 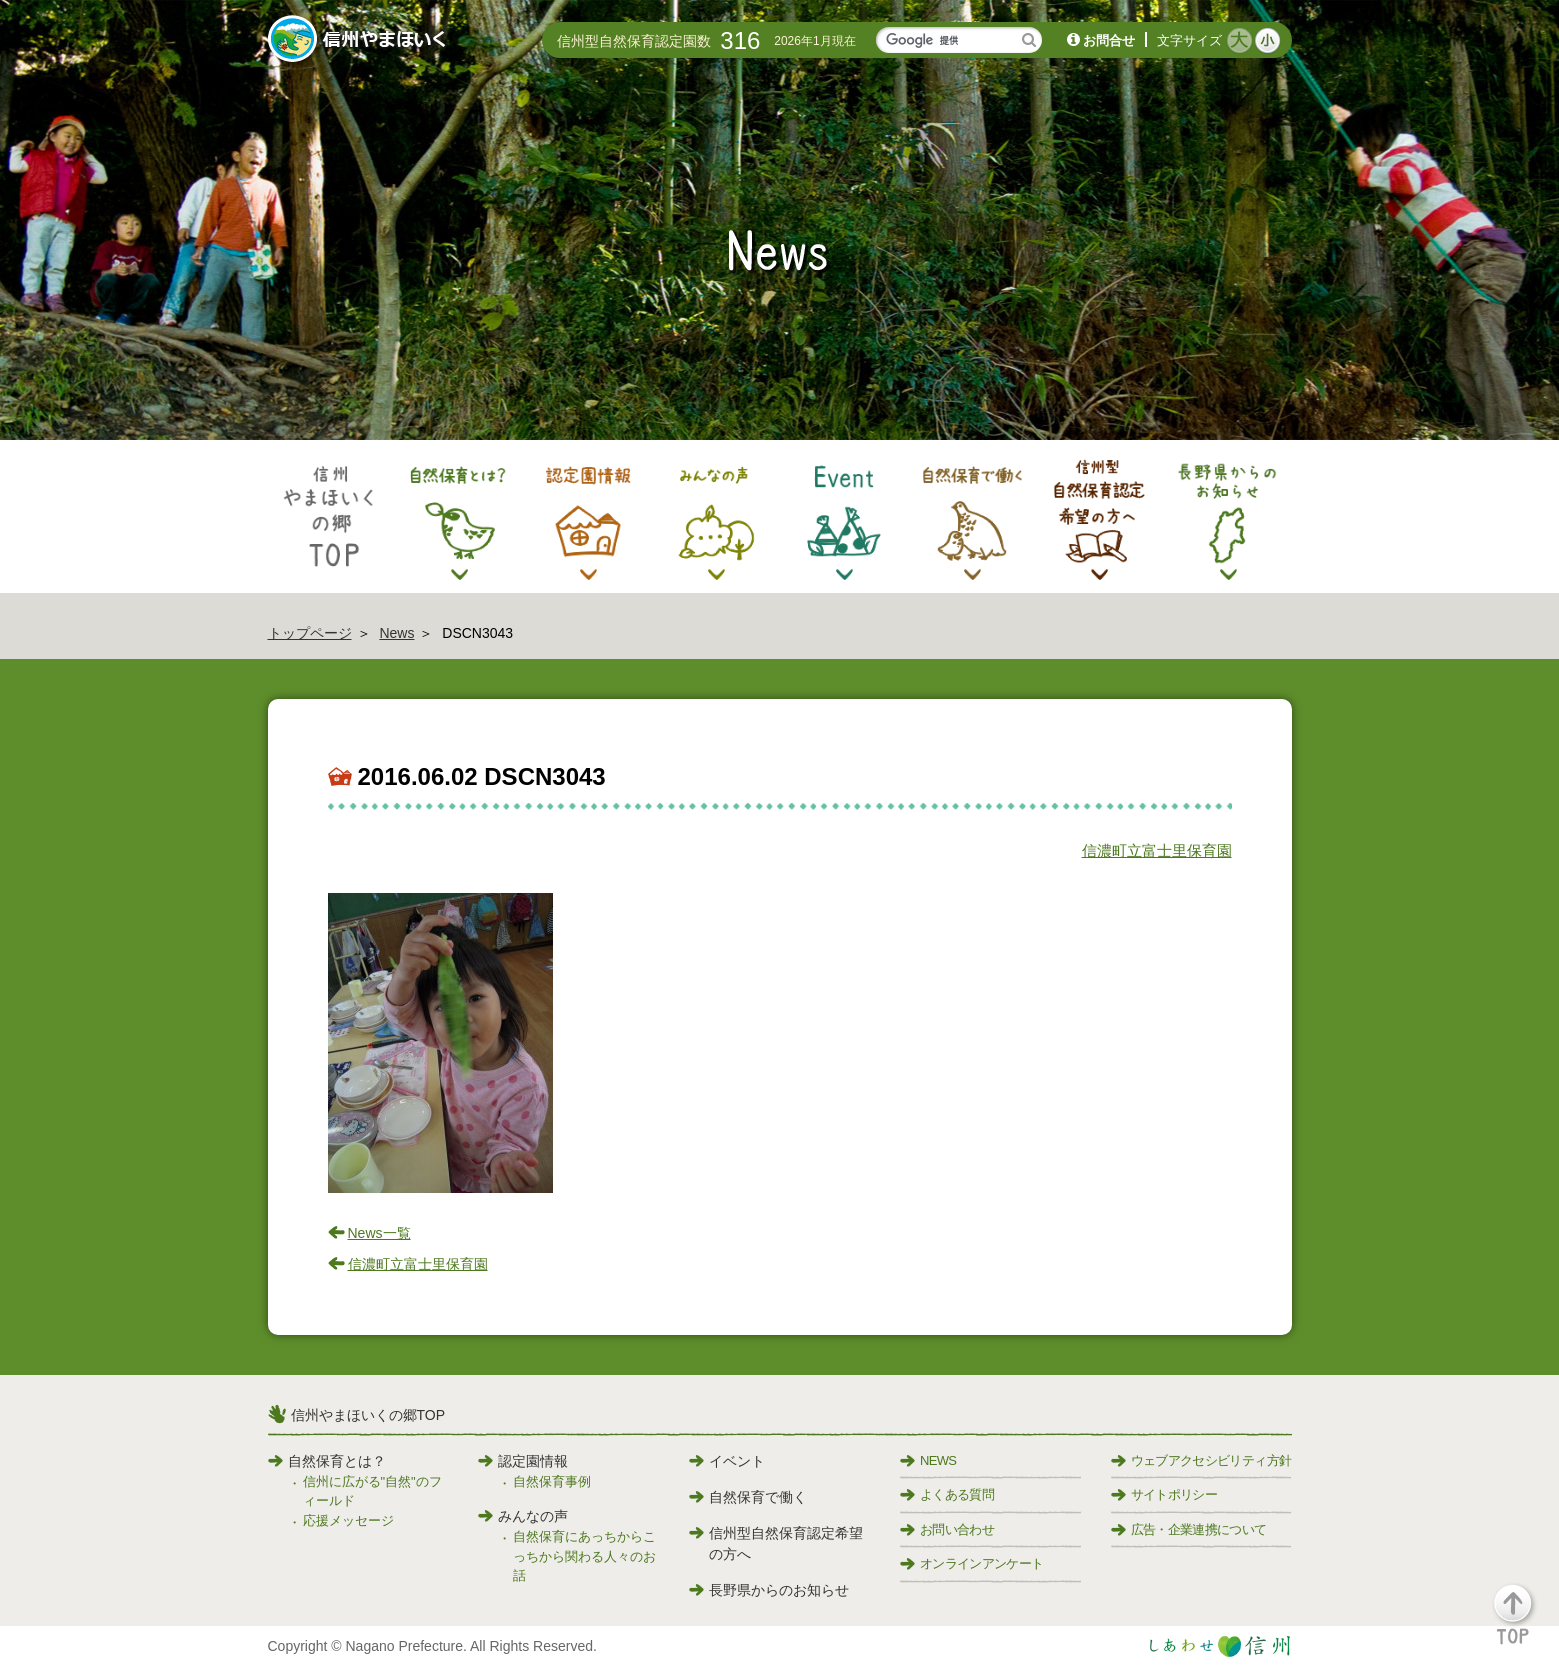 I want to click on オンラインアンケート, so click(x=972, y=1563).